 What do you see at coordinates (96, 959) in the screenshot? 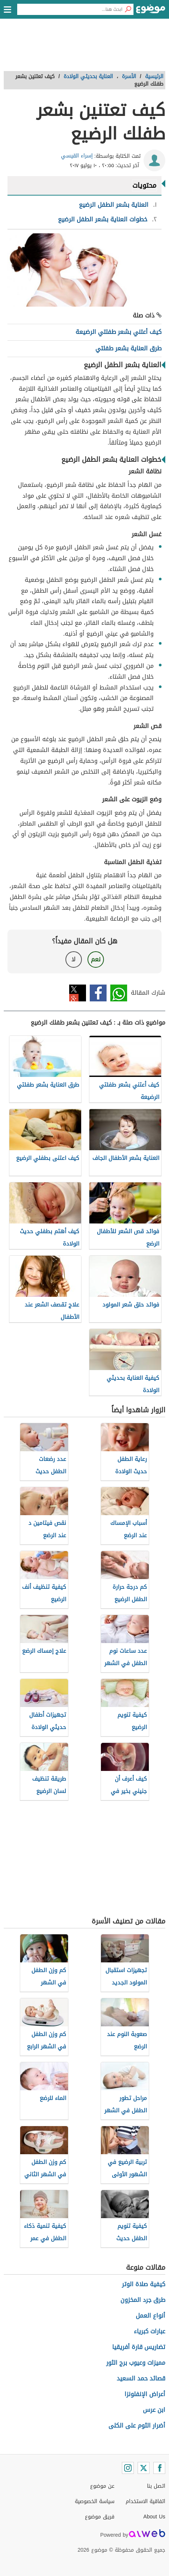
I see `نعم` at bounding box center [96, 959].